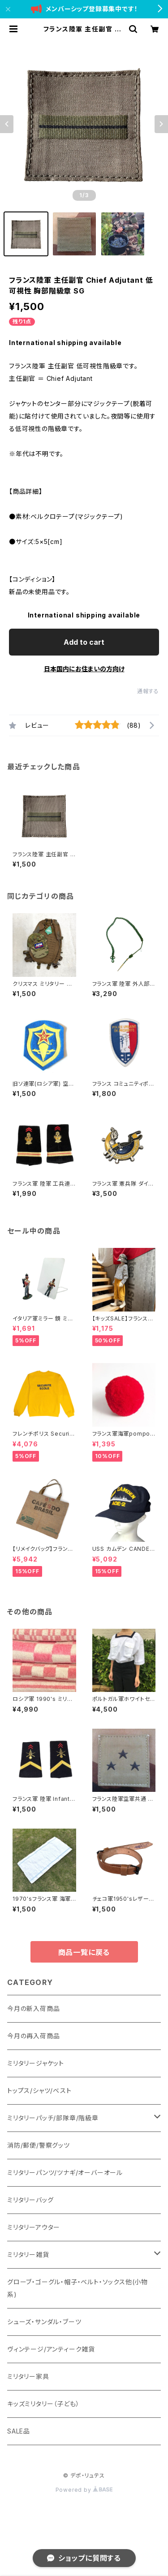 This screenshot has width=168, height=2576. Describe the element at coordinates (51, 2349) in the screenshot. I see `ヴィンテージ/アンティーク雑貨` at that location.